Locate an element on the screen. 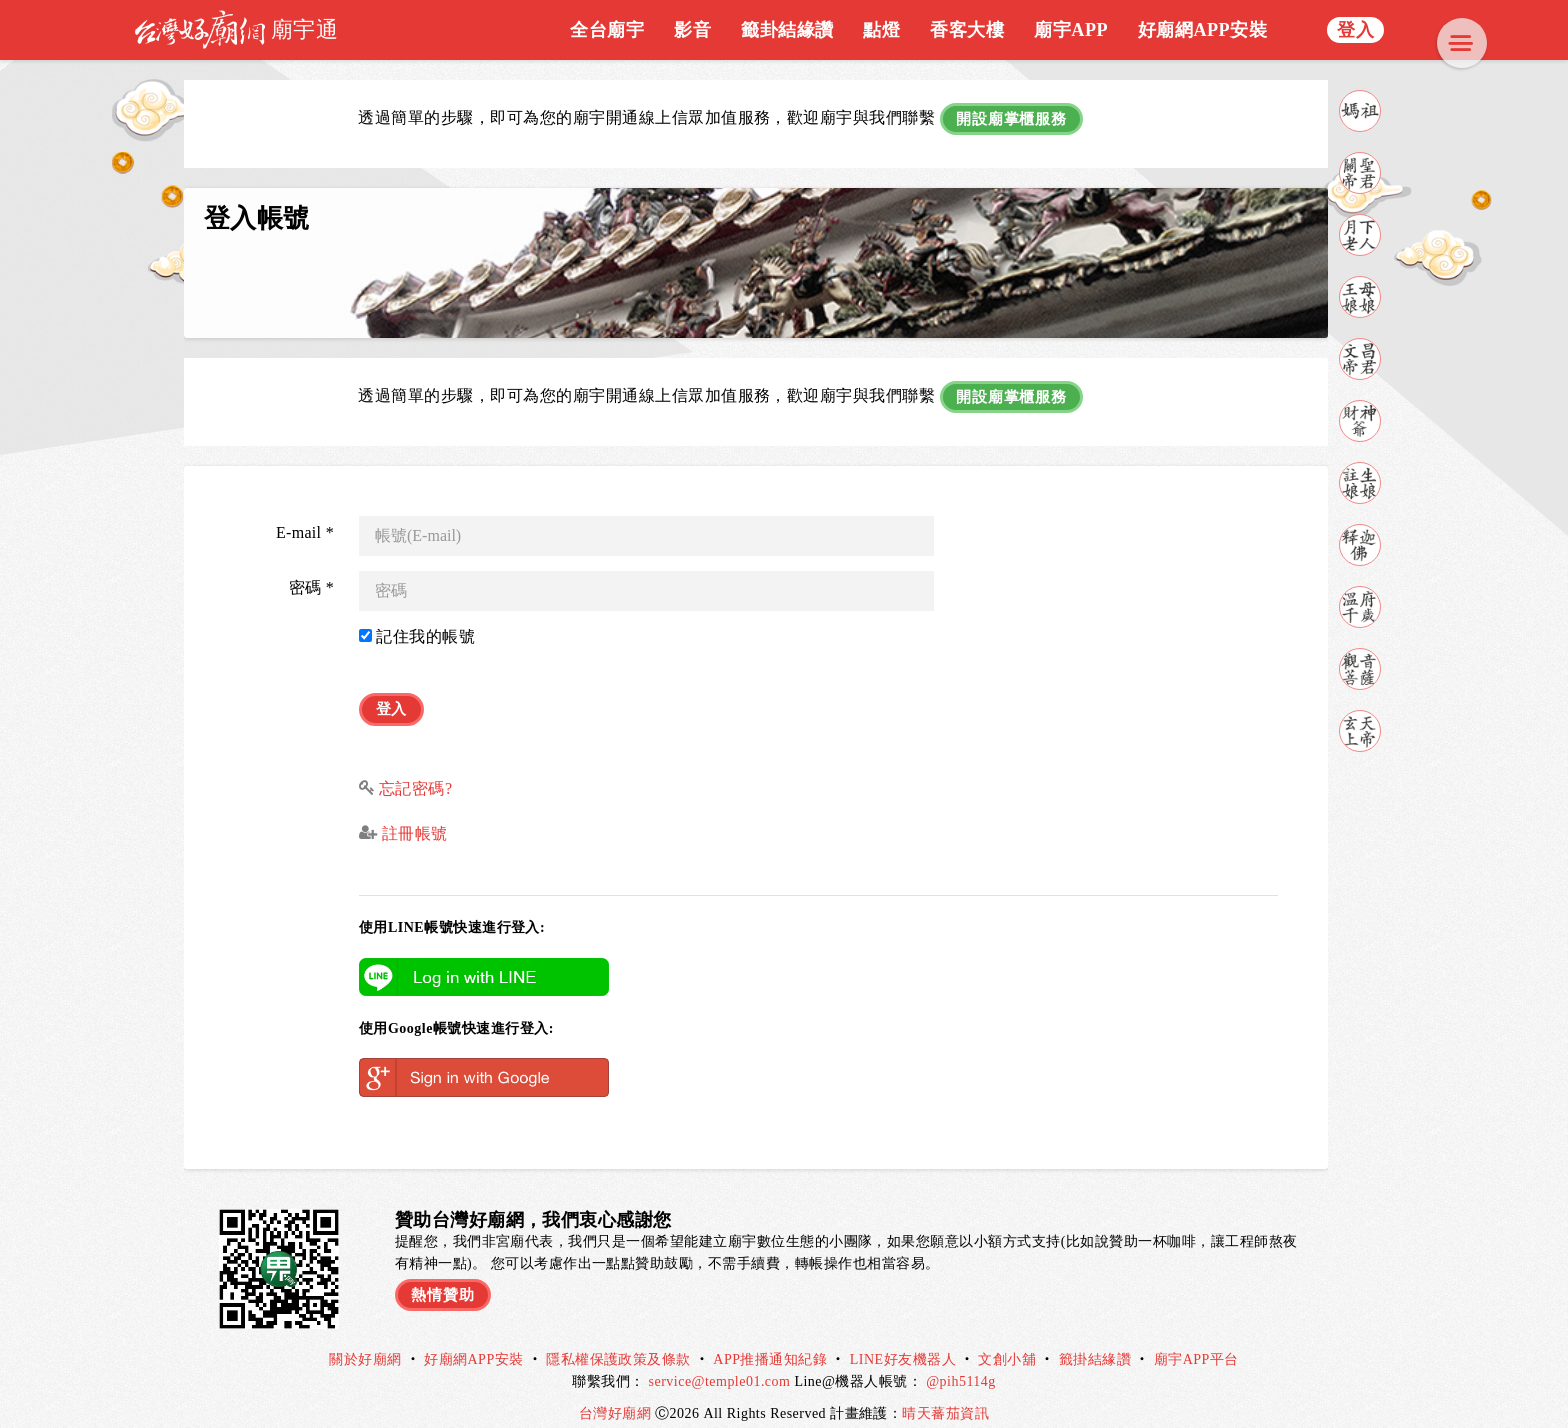 This screenshot has height=1428, width=1568. APP推播通知紀錄 is located at coordinates (770, 1341).